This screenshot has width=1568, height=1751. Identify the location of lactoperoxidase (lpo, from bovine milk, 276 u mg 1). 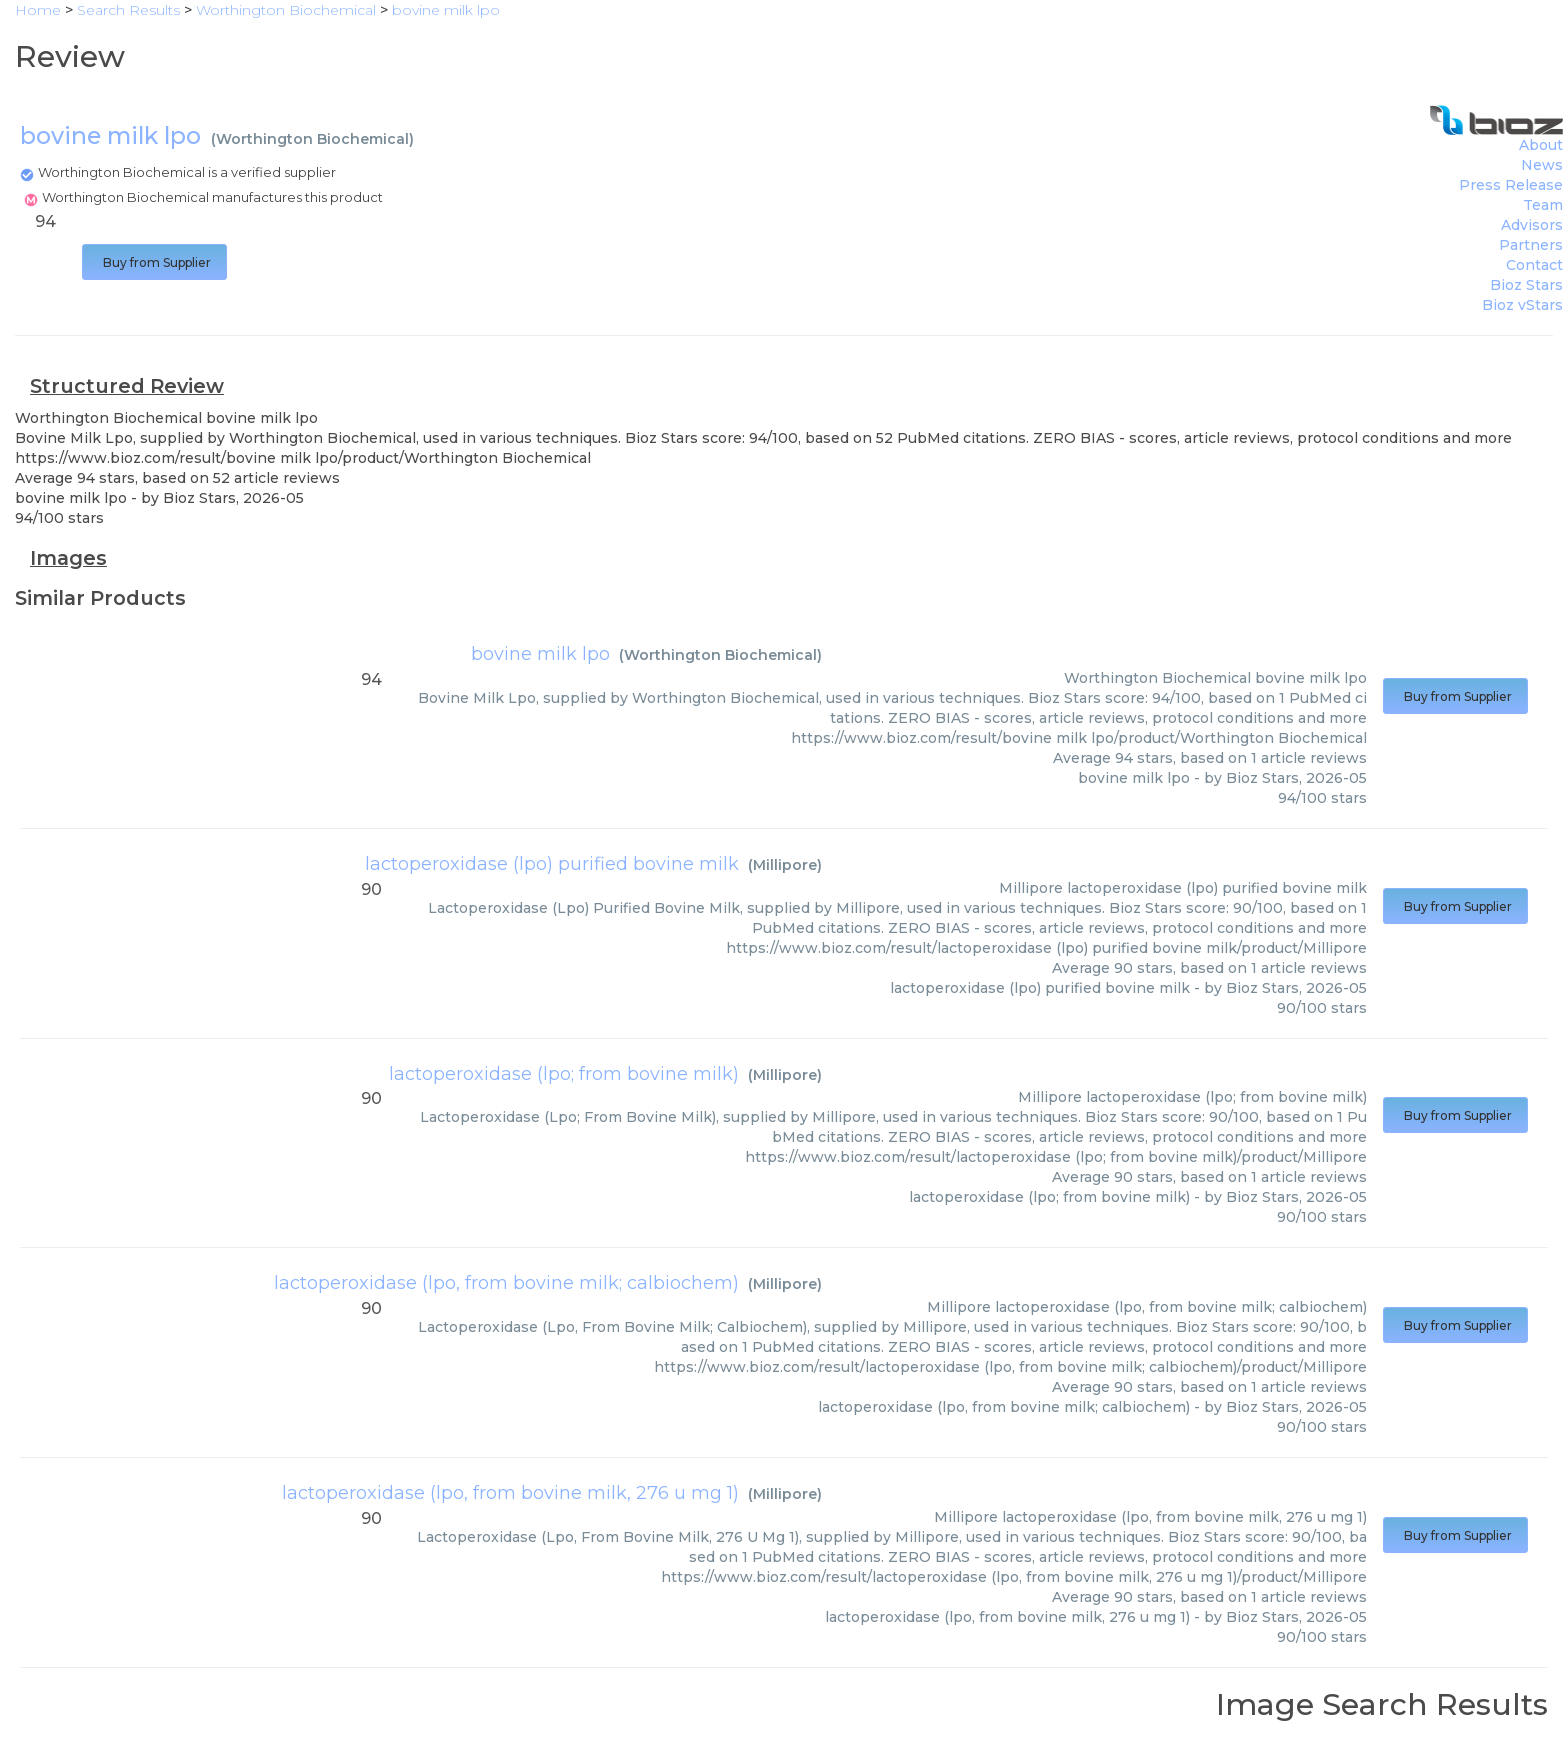
(510, 1493).